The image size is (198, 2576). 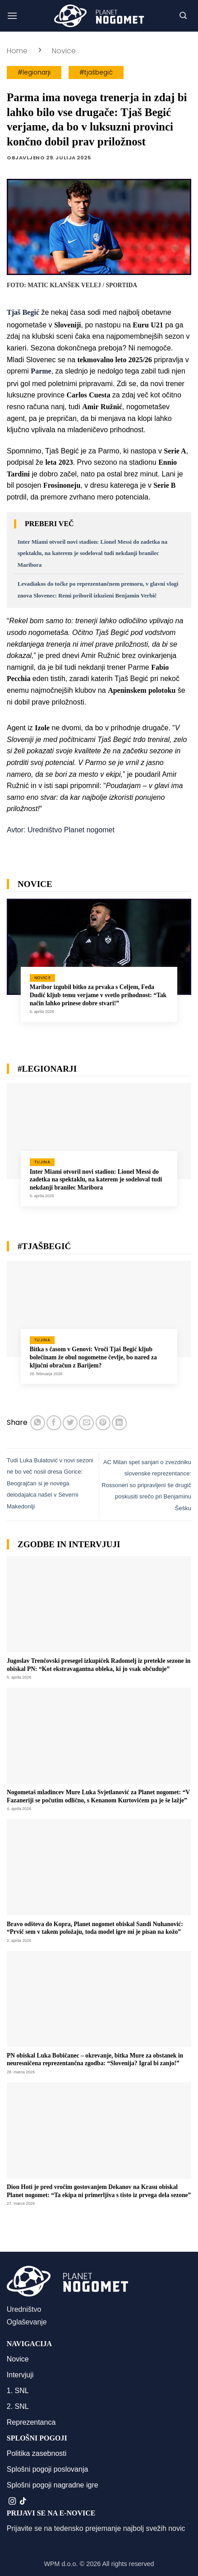 I want to click on [Deli na Twitter-ji], so click(x=70, y=1422).